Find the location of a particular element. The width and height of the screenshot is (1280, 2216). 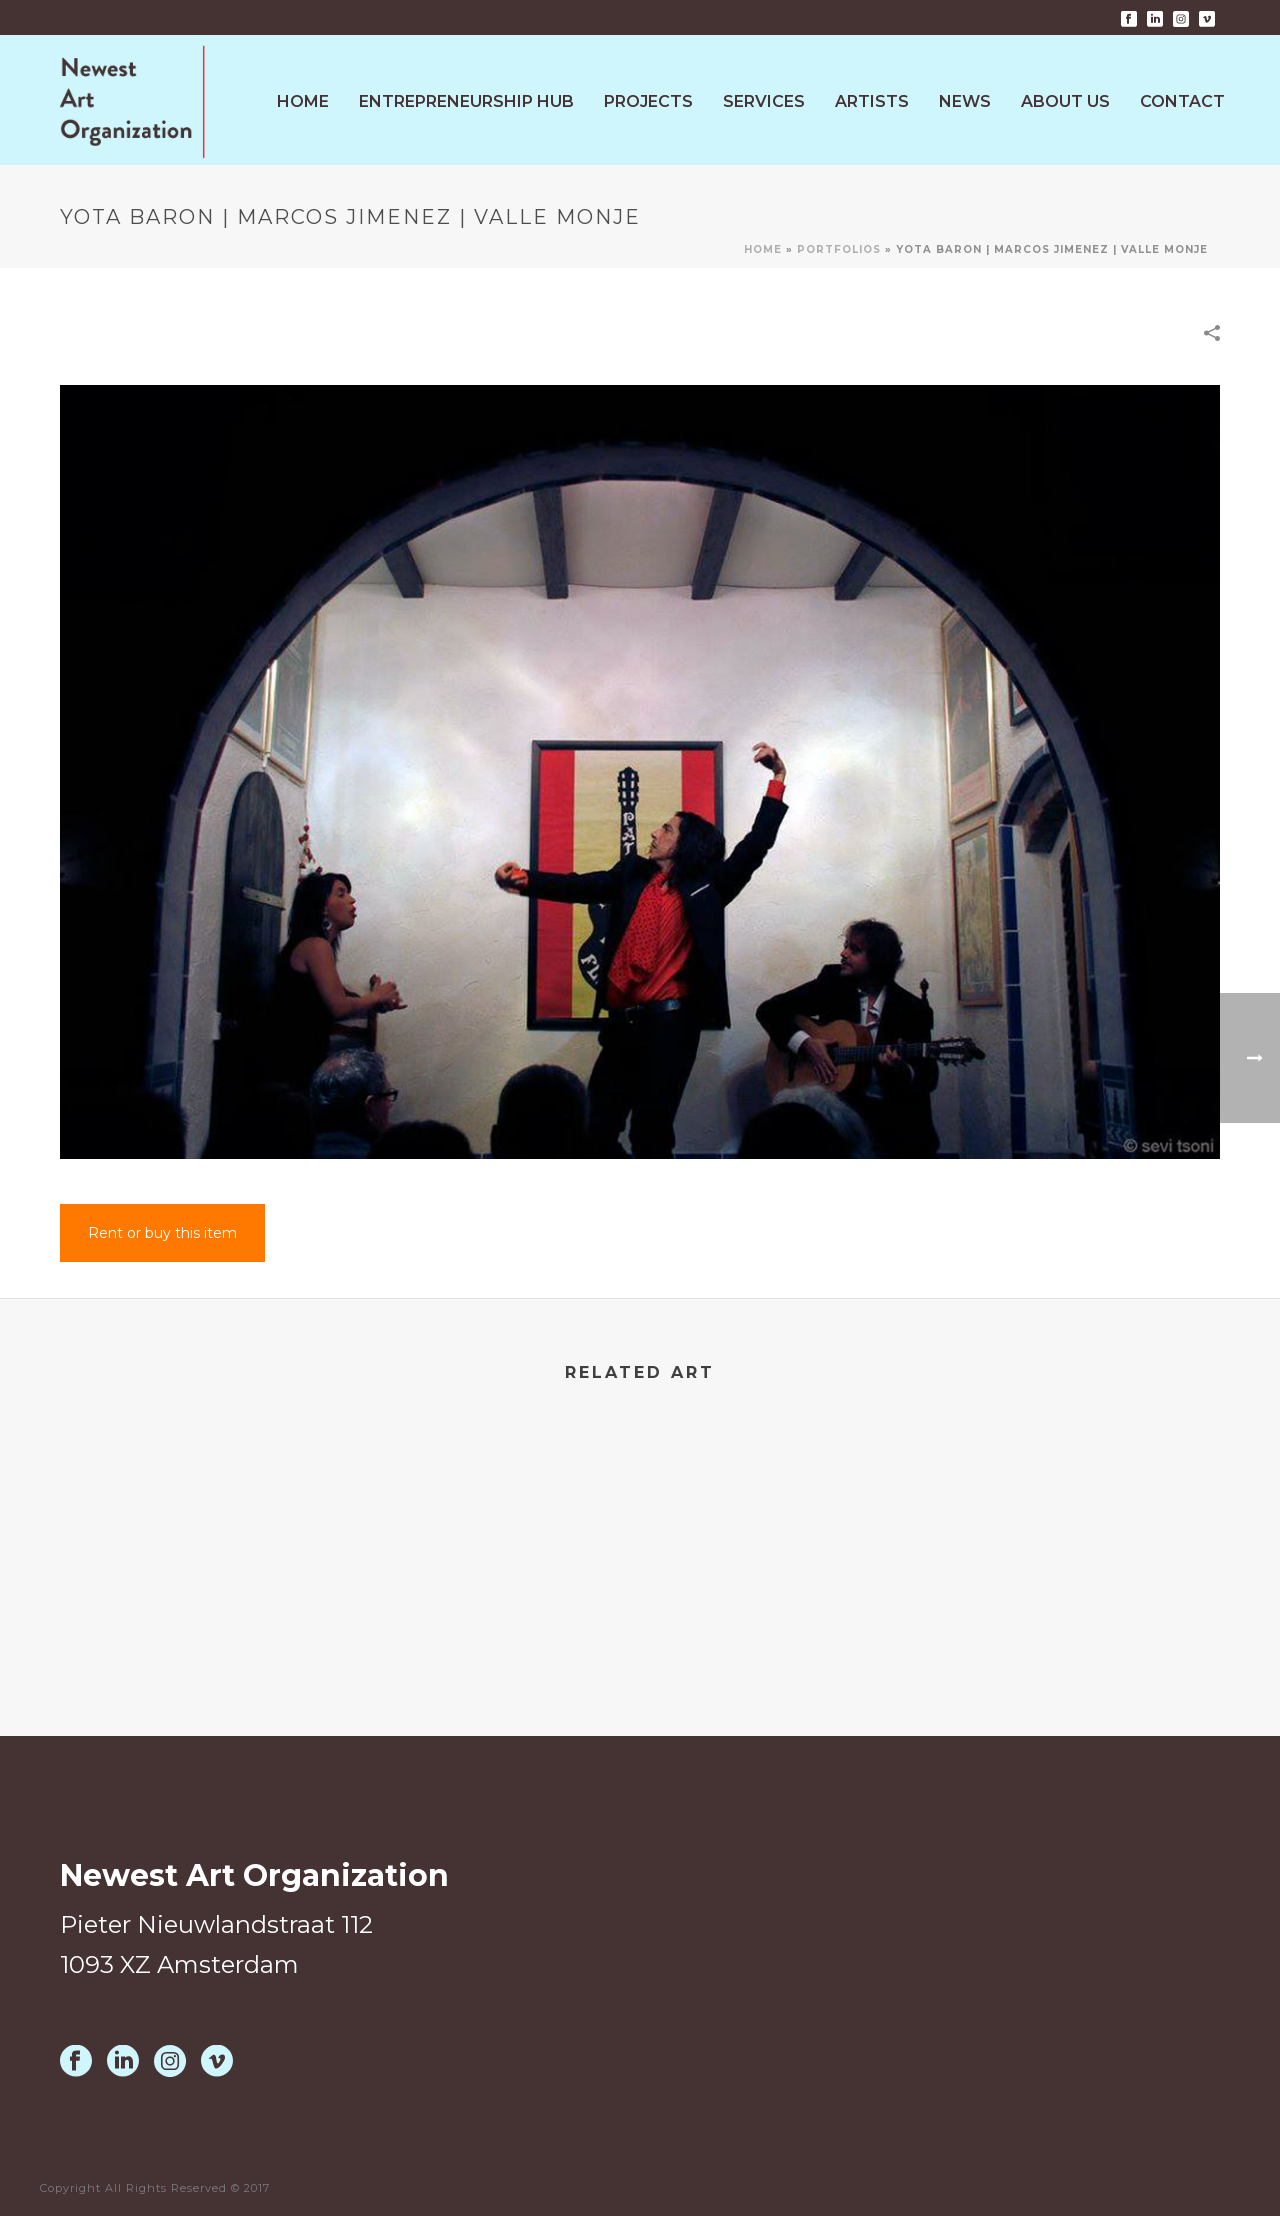

Services is located at coordinates (764, 101).